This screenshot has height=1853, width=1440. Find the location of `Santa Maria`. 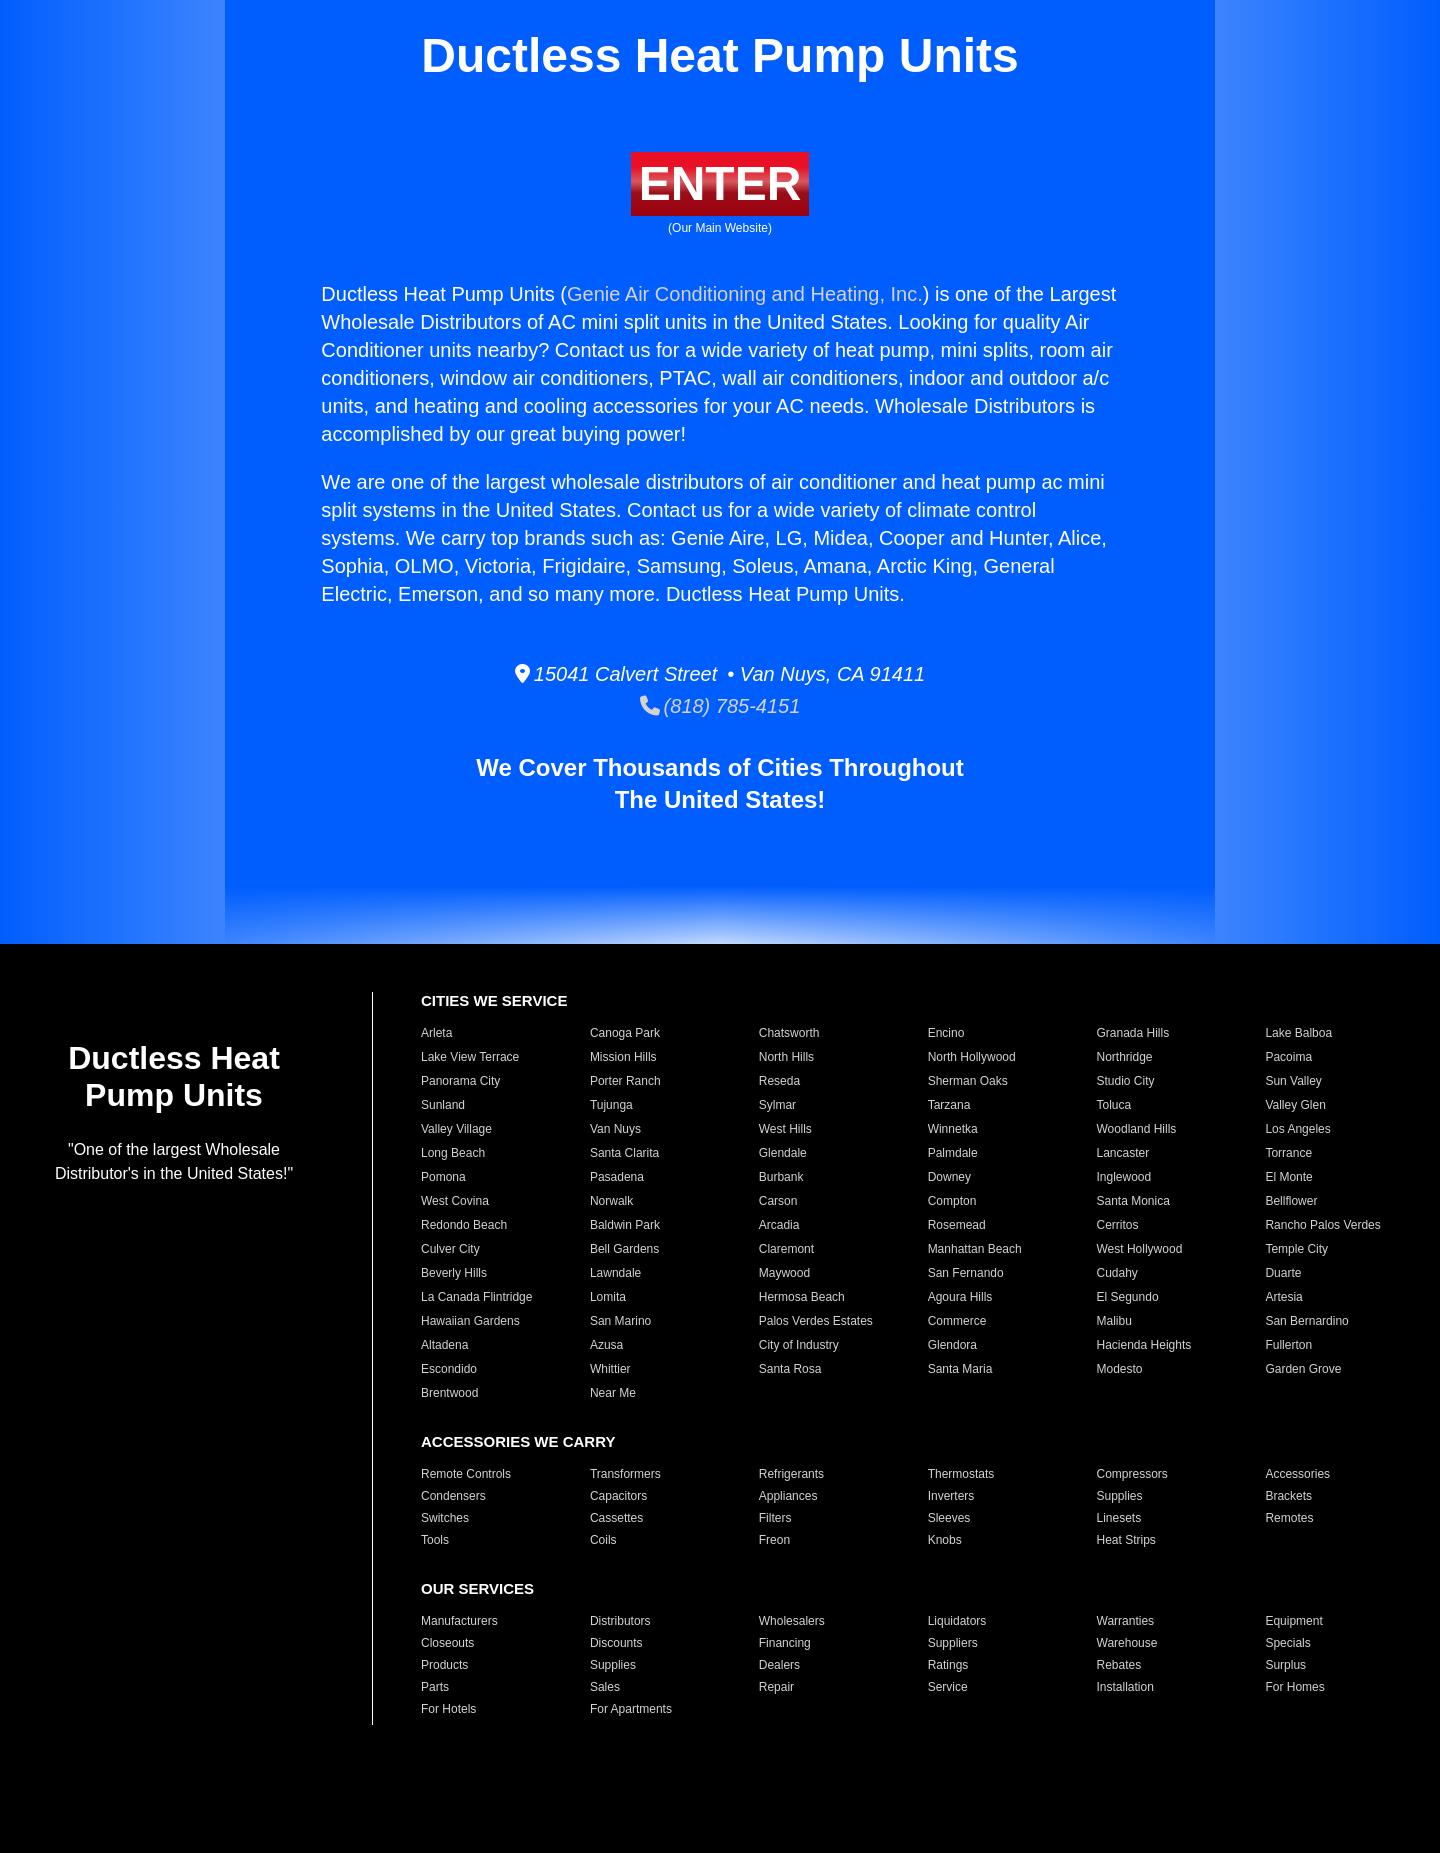

Santa Maria is located at coordinates (960, 1369).